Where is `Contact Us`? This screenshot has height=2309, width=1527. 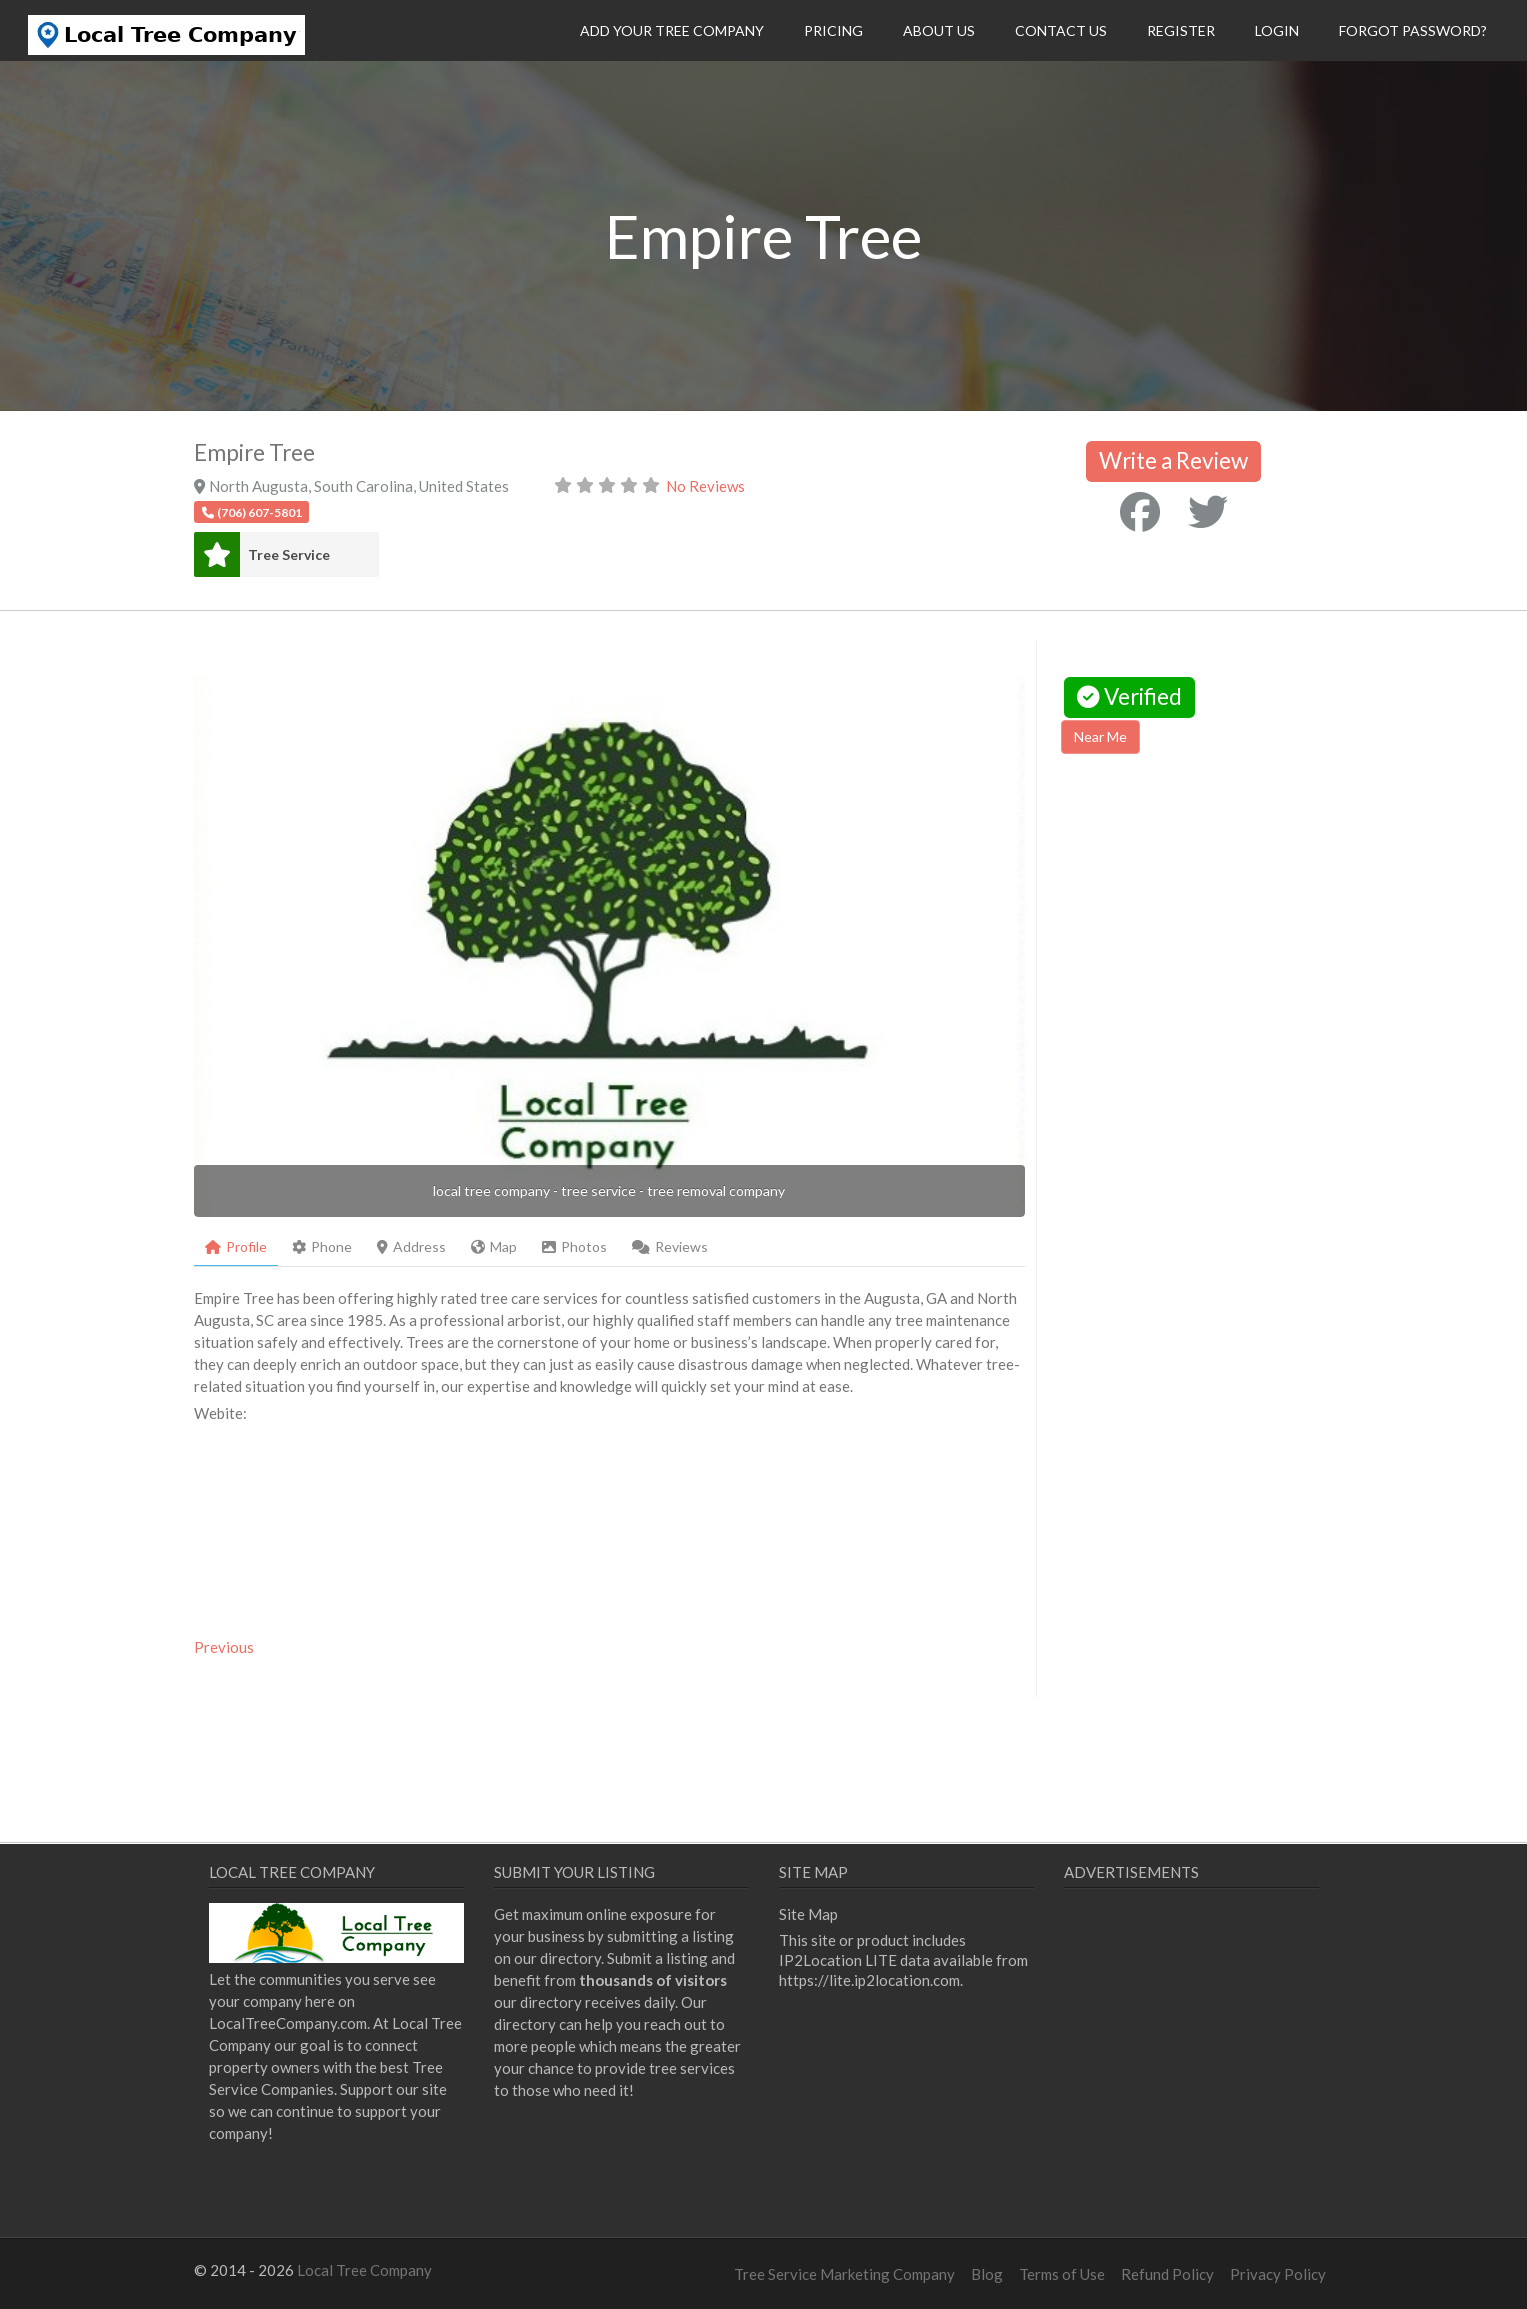
Contact Us is located at coordinates (1061, 30).